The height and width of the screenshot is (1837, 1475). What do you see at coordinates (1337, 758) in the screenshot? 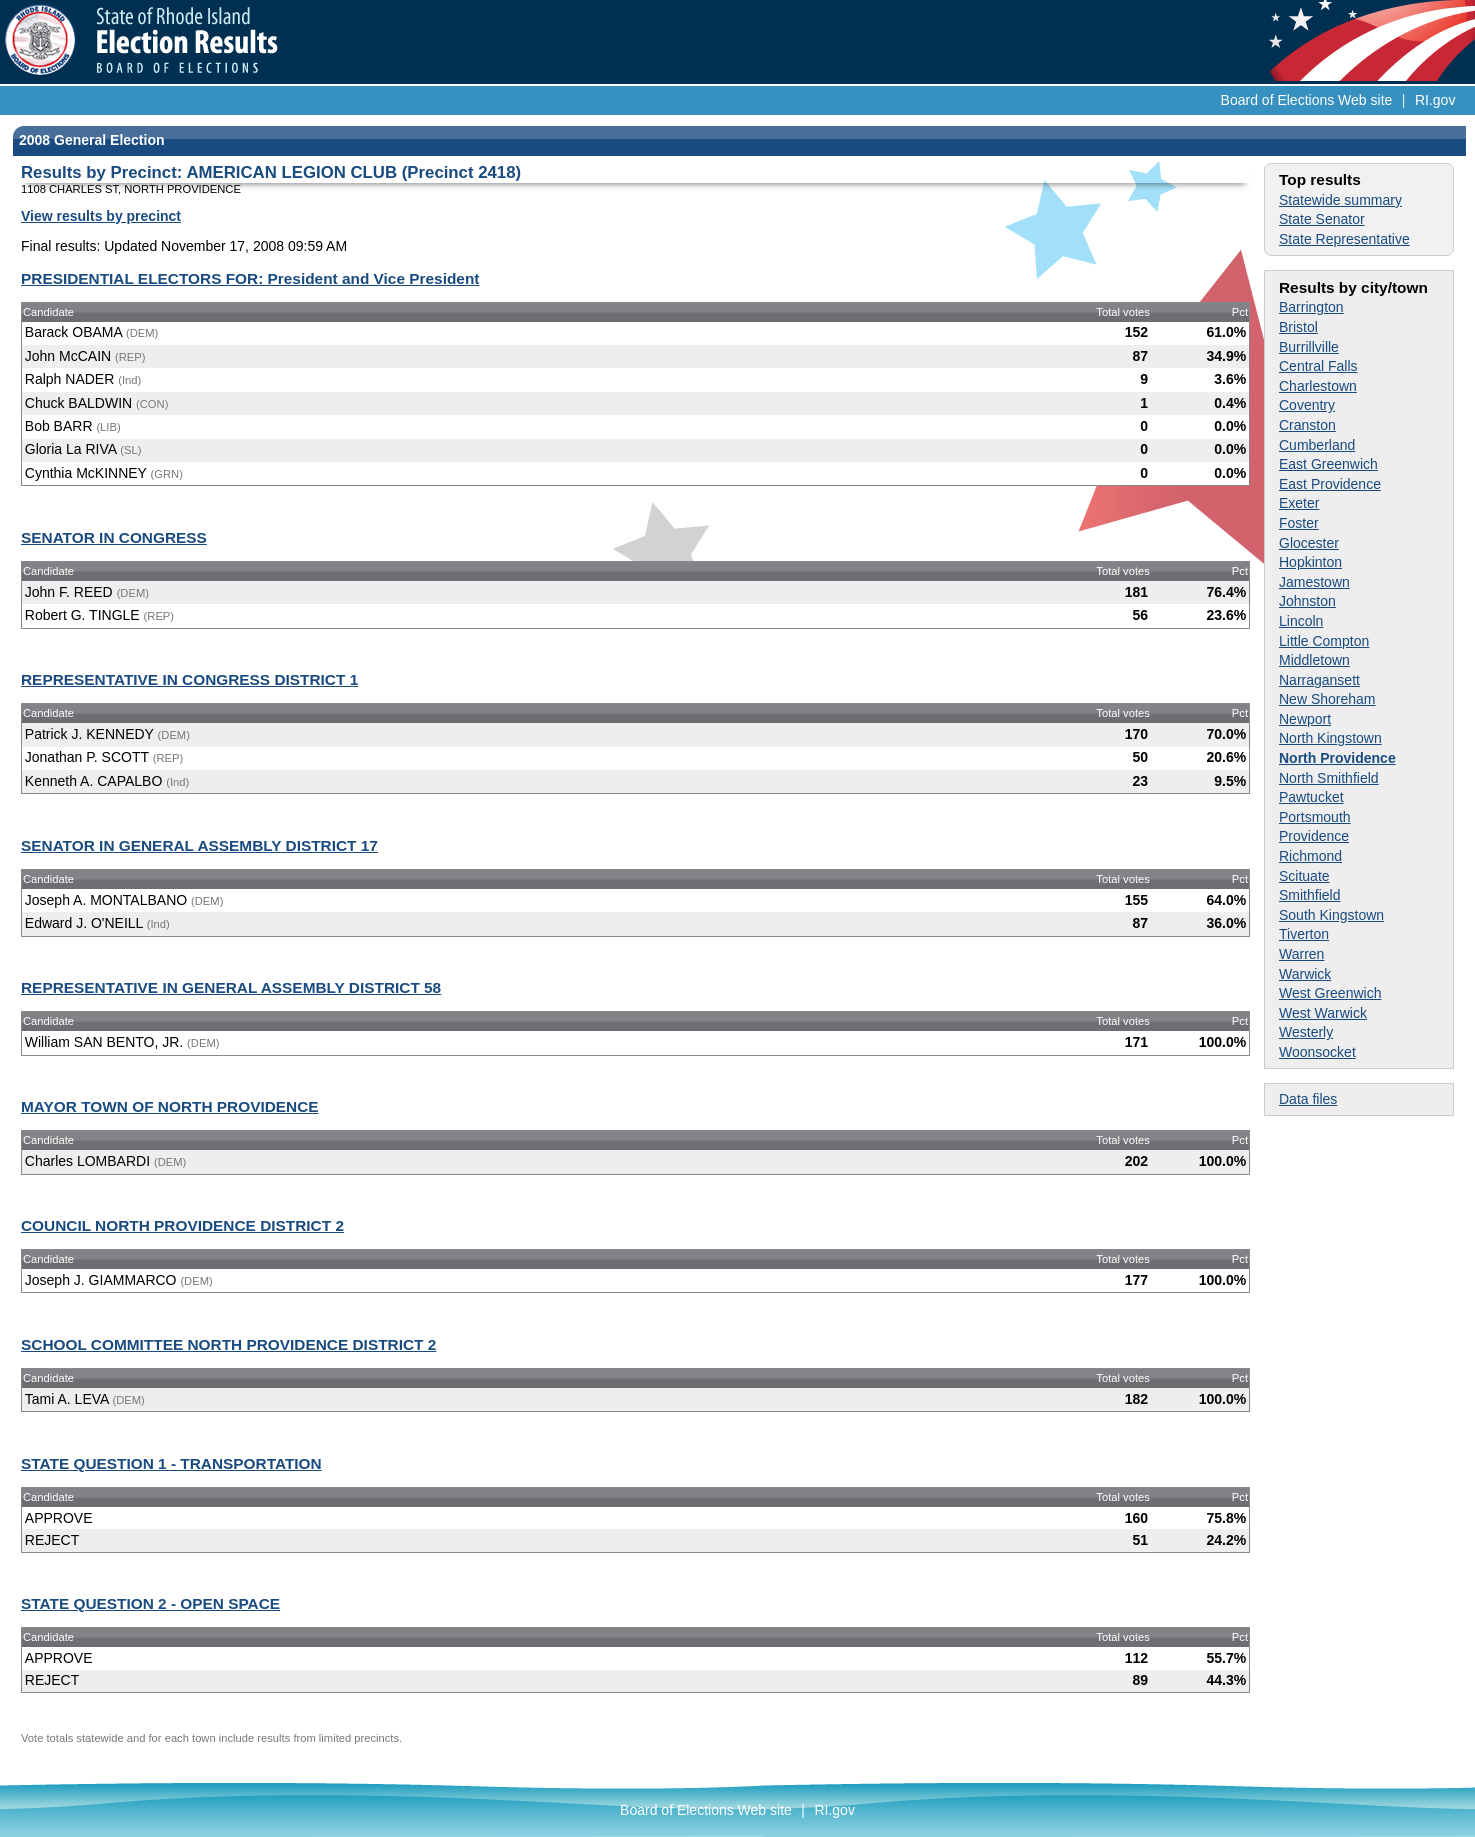
I see `North Providence` at bounding box center [1337, 758].